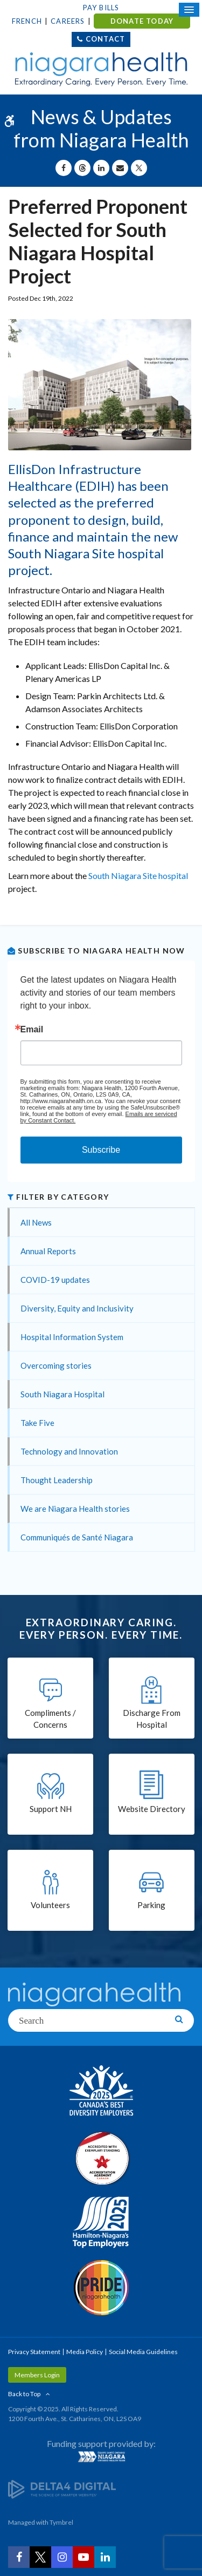  What do you see at coordinates (36, 1222) in the screenshot?
I see `All News` at bounding box center [36, 1222].